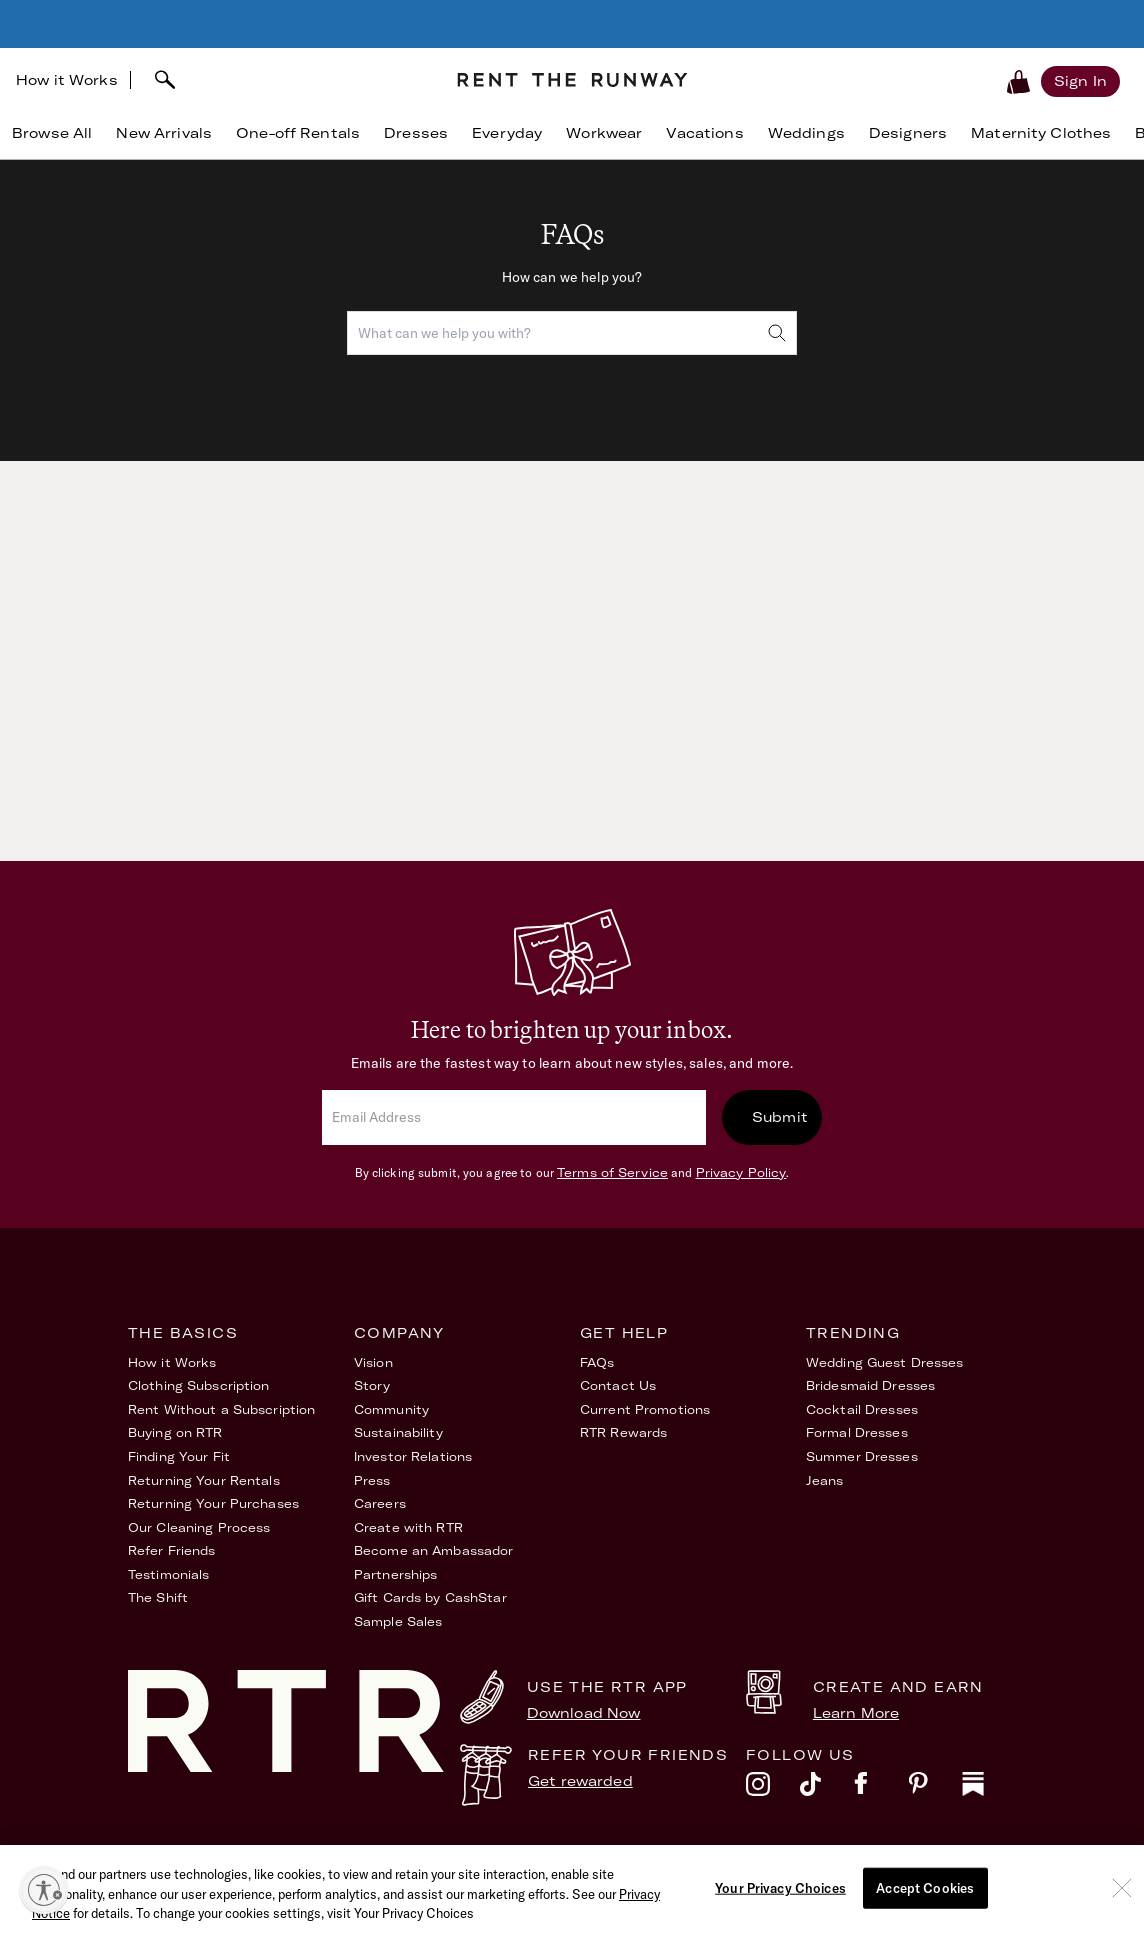  What do you see at coordinates (44, 1890) in the screenshot?
I see `[Enable accessibility]` at bounding box center [44, 1890].